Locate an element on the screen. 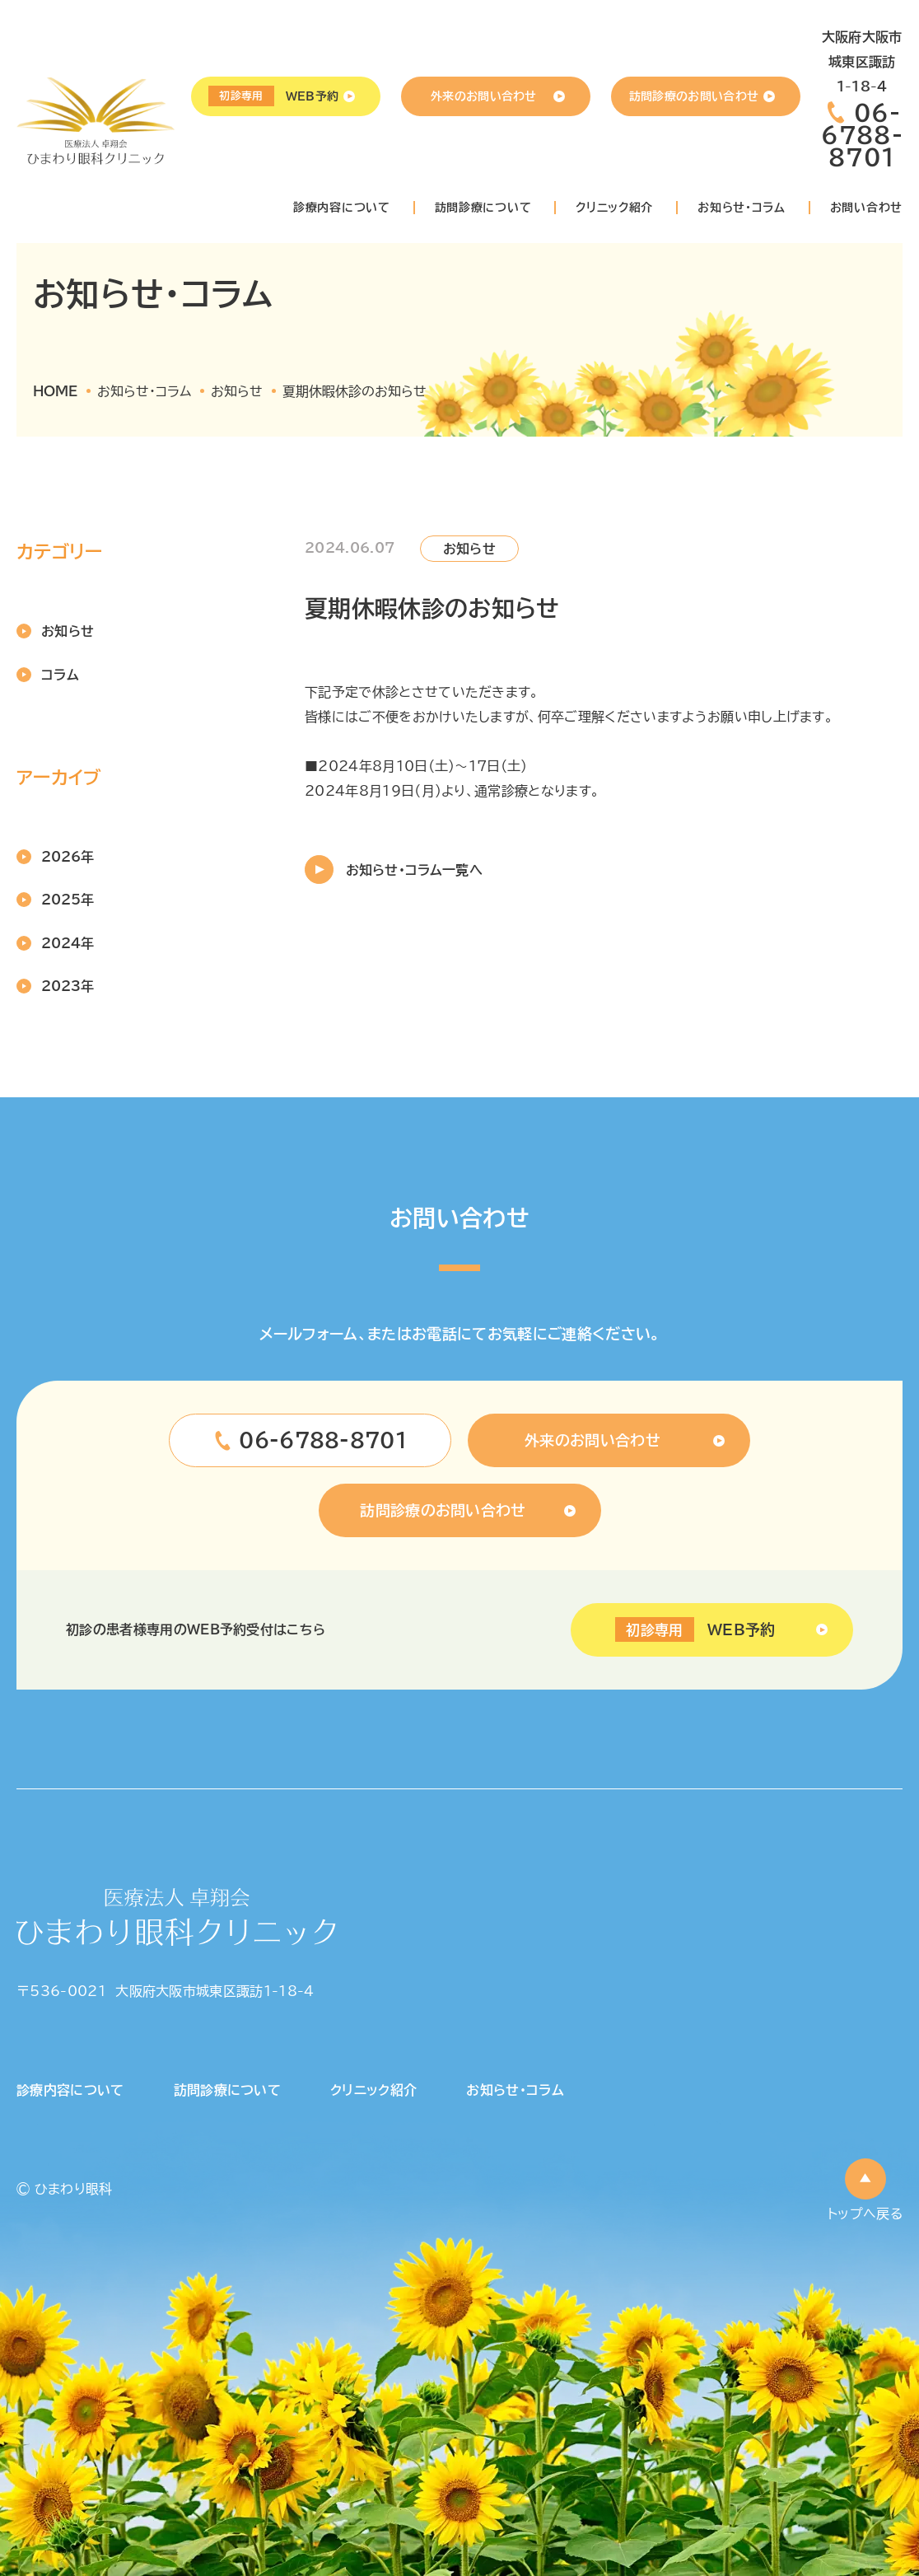  WEB予約 is located at coordinates (273, 96).